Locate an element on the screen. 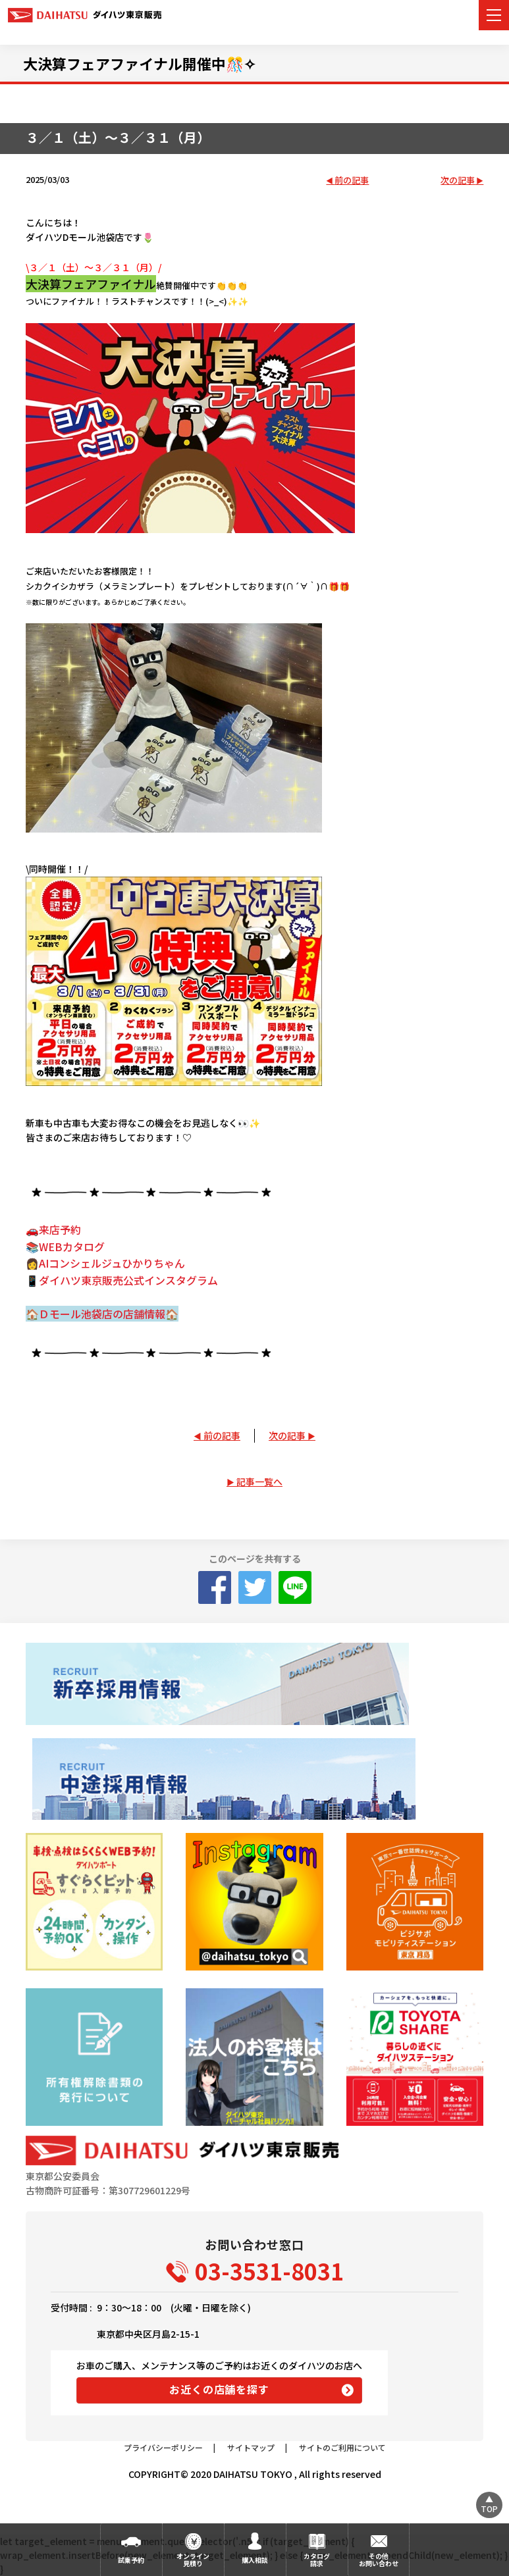 This screenshot has width=509, height=2576. 👩AIコンシェルジュひかりちゃん is located at coordinates (105, 1263).